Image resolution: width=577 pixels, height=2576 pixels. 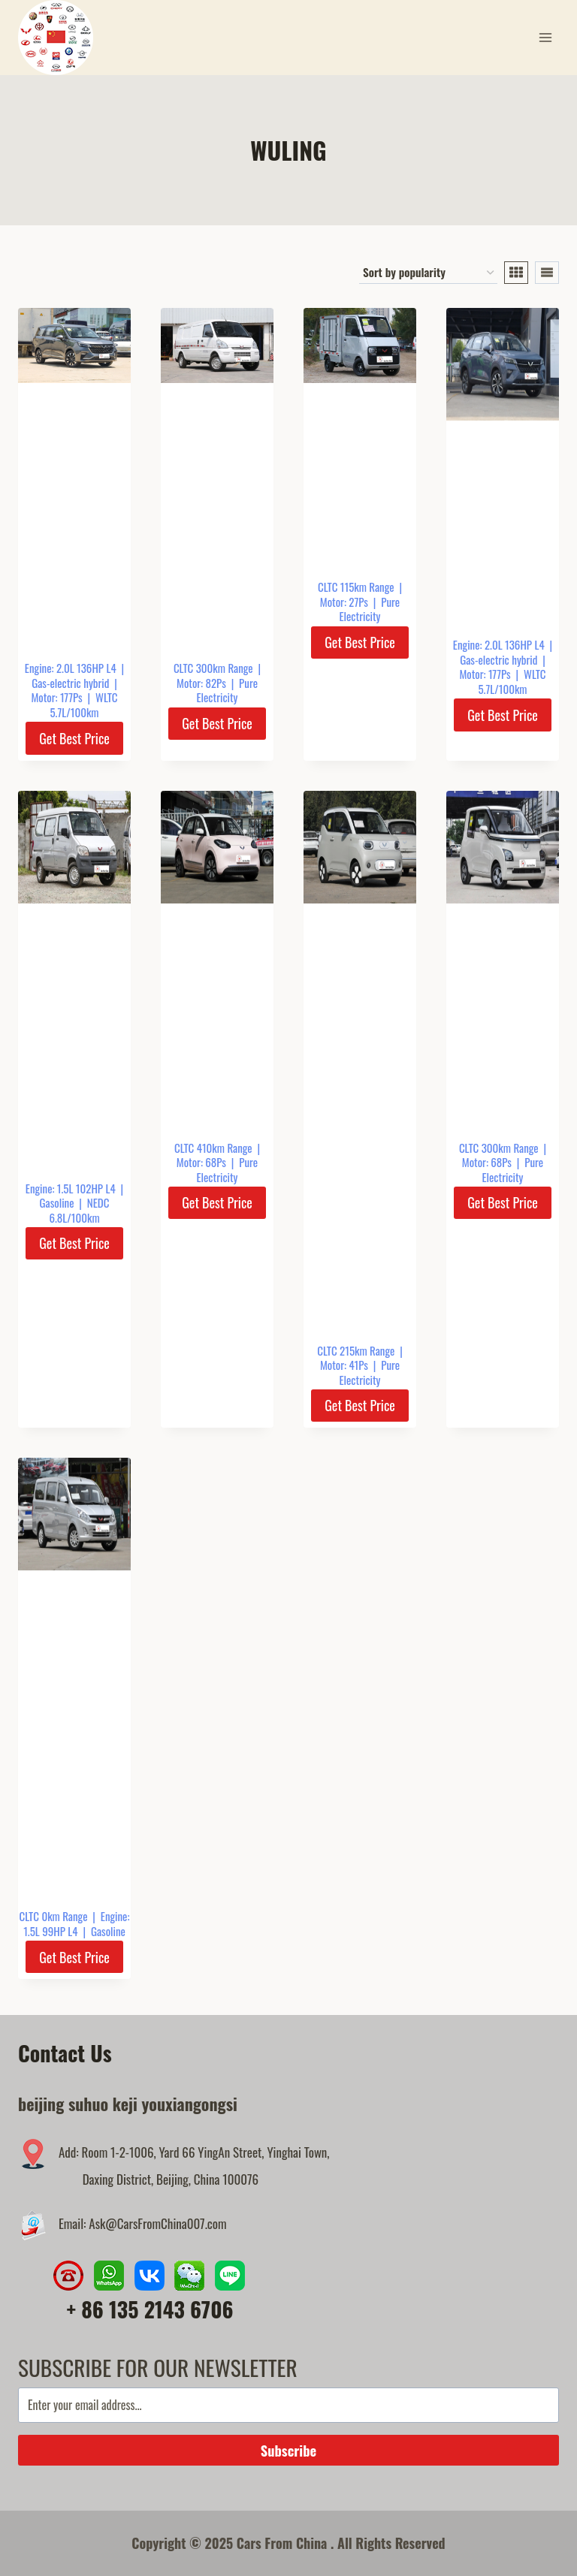 I want to click on Engine: 2.0L 136HP L4, so click(x=70, y=667).